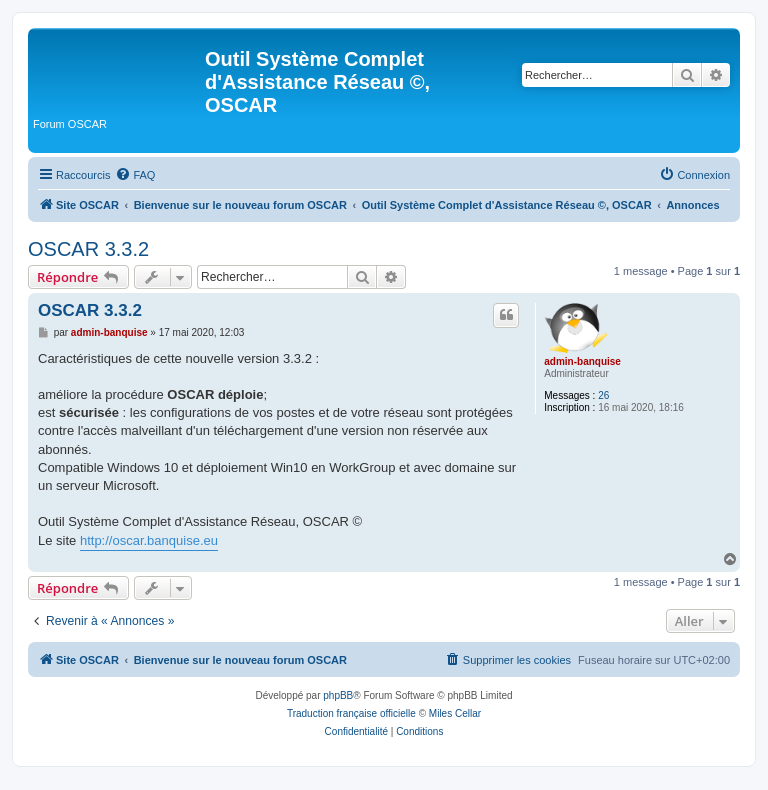 The image size is (768, 790). What do you see at coordinates (149, 540) in the screenshot?
I see `http://oscar.banquise.eu` at bounding box center [149, 540].